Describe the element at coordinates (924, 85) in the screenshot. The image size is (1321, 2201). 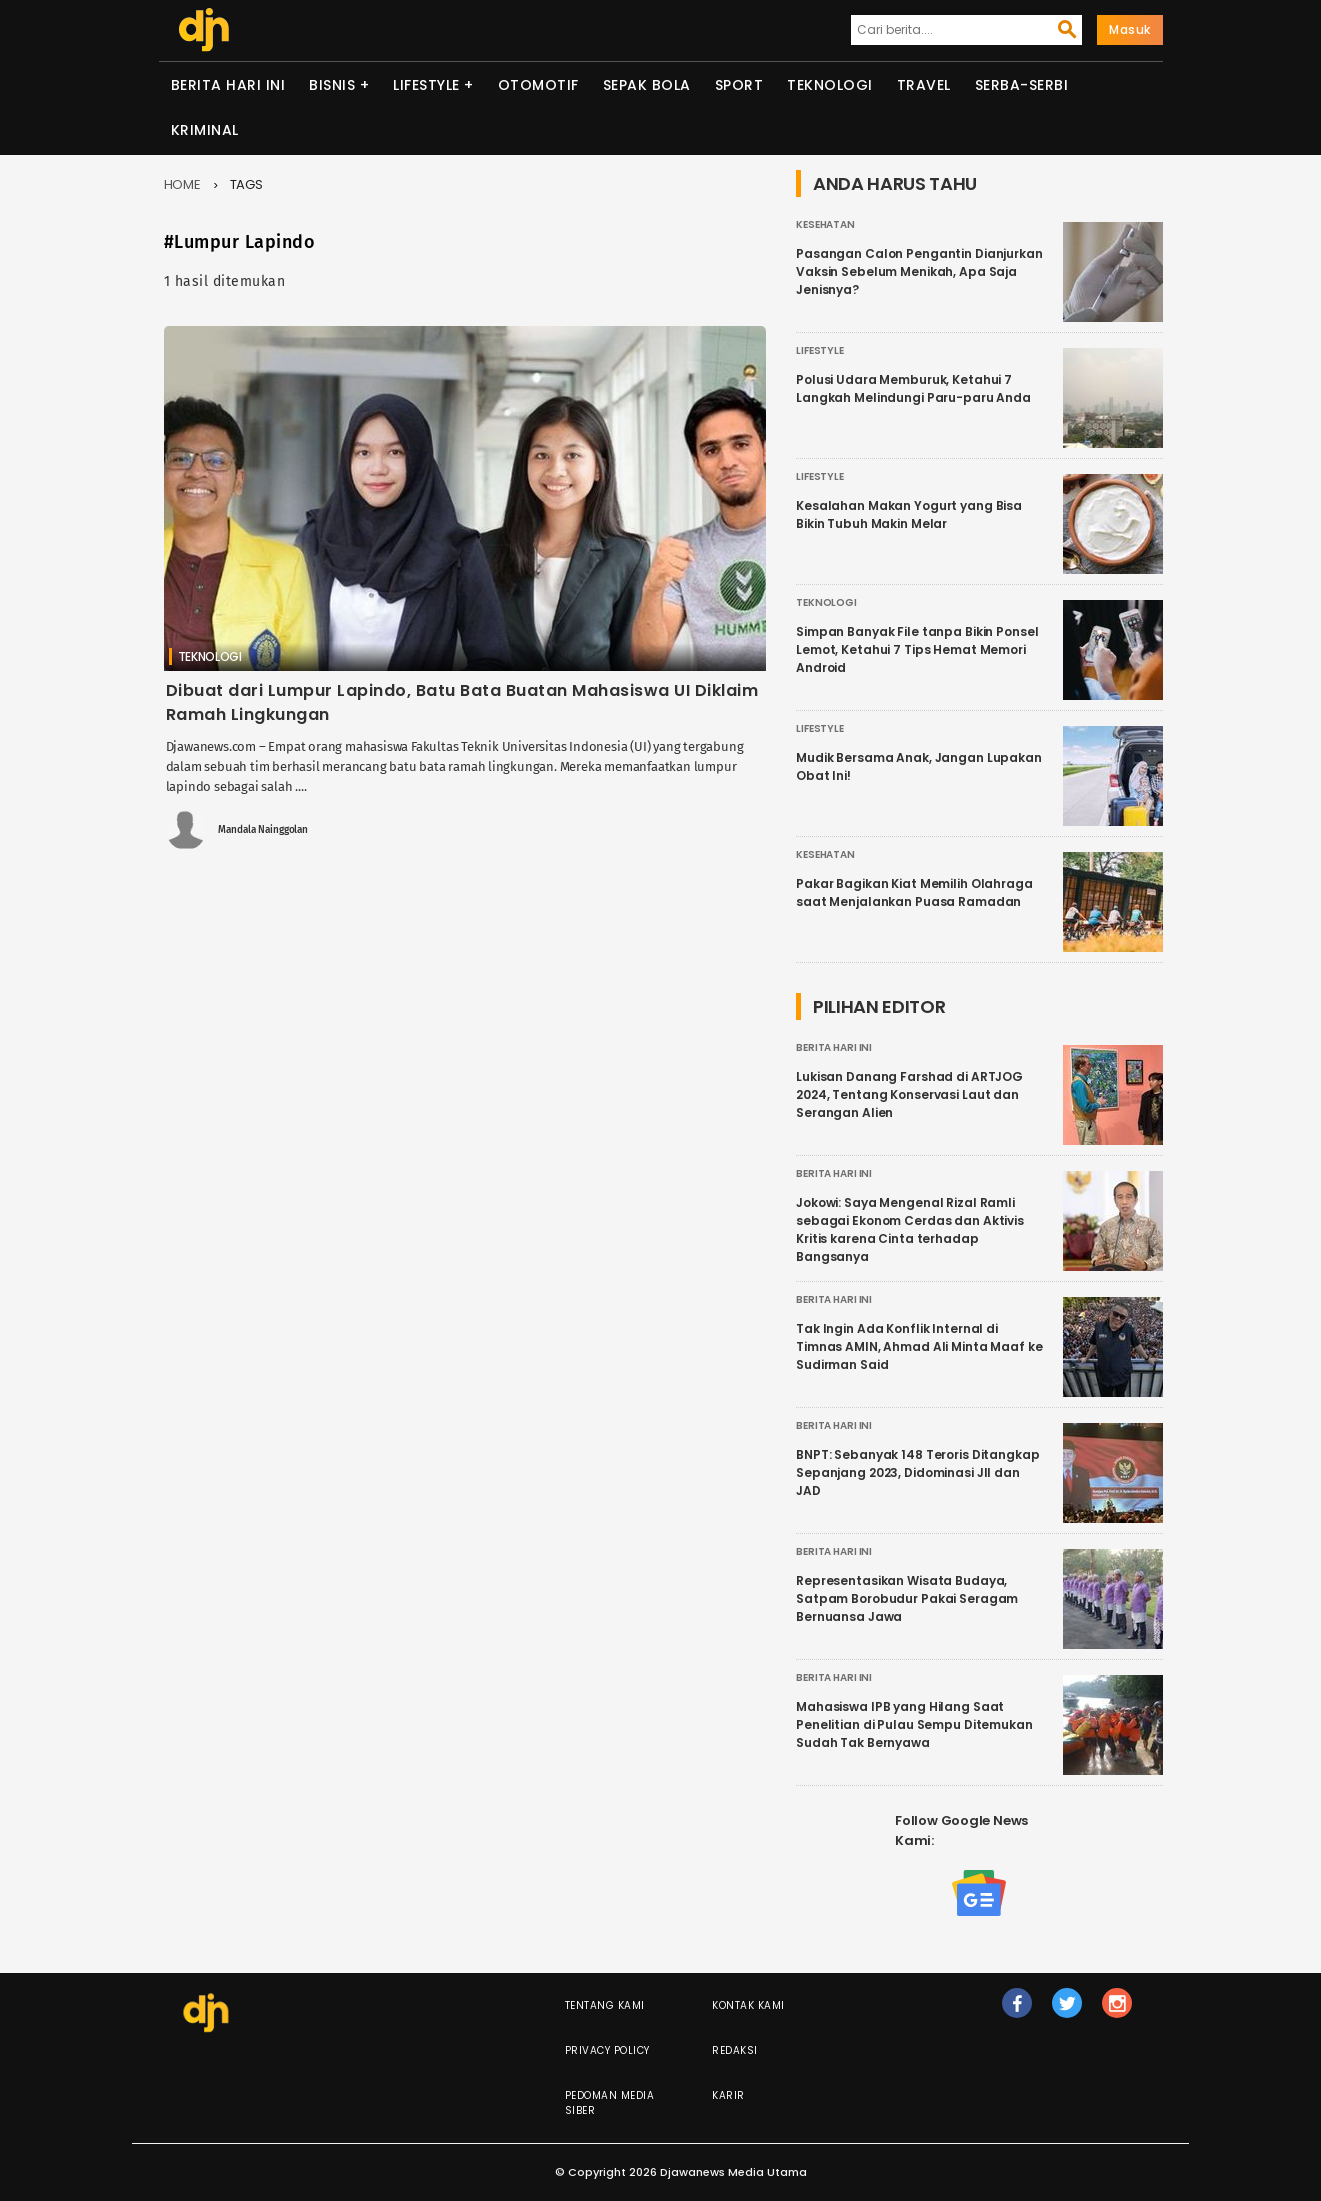
I see `Travel` at that location.